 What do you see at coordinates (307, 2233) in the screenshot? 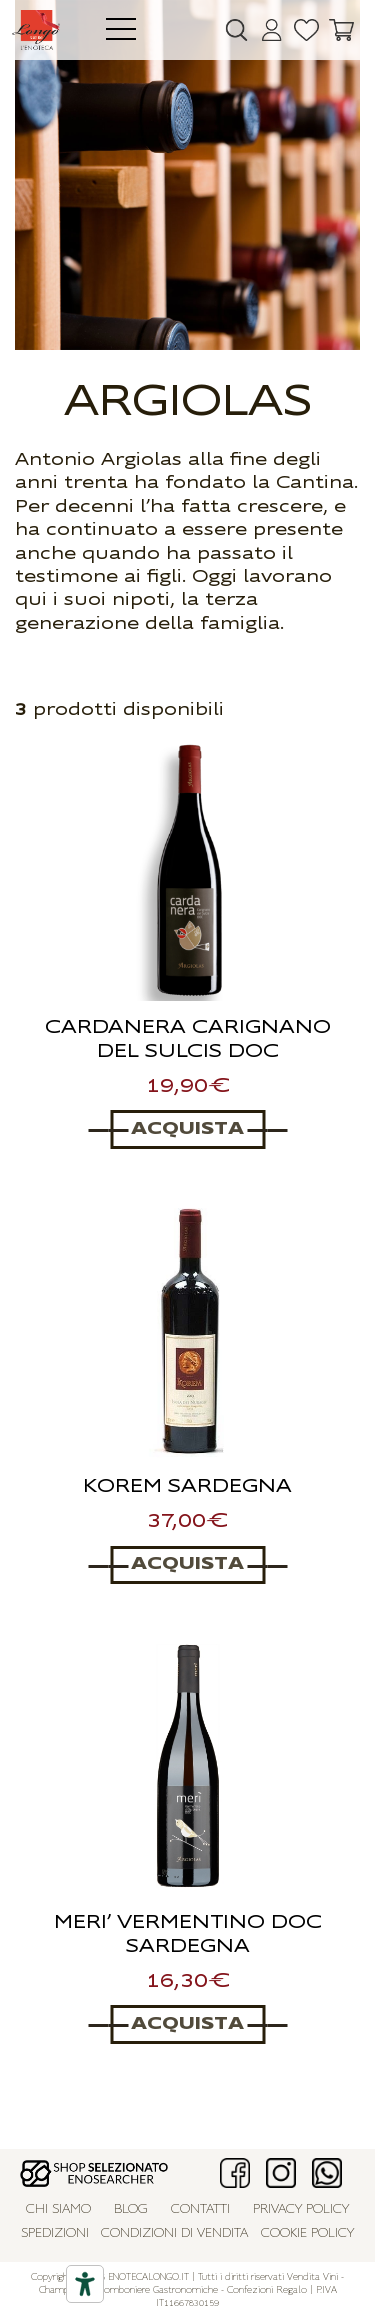
I see `Cookie policy` at bounding box center [307, 2233].